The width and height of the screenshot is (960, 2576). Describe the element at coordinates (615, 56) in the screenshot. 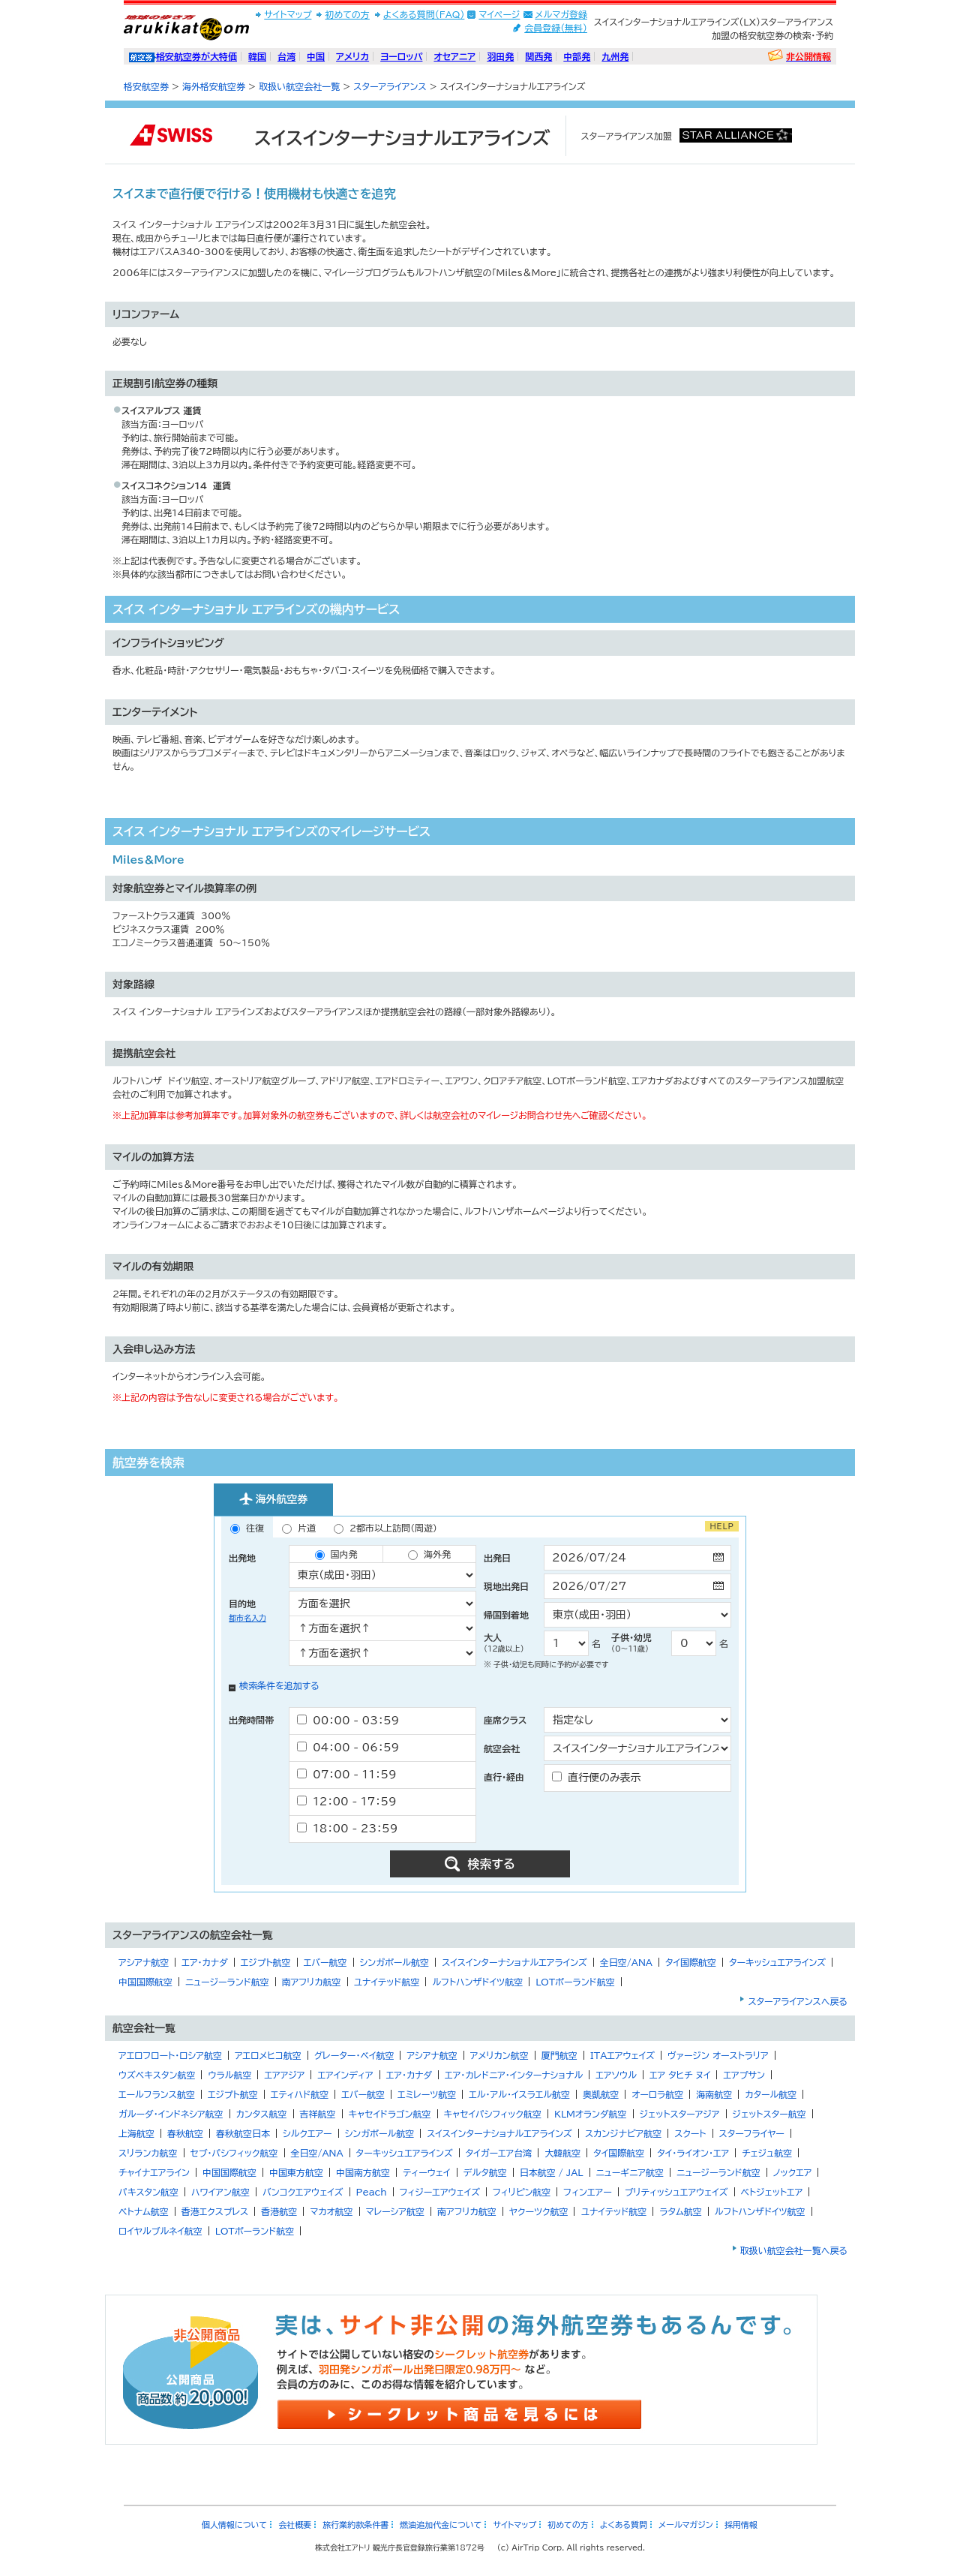

I see `九州発` at that location.